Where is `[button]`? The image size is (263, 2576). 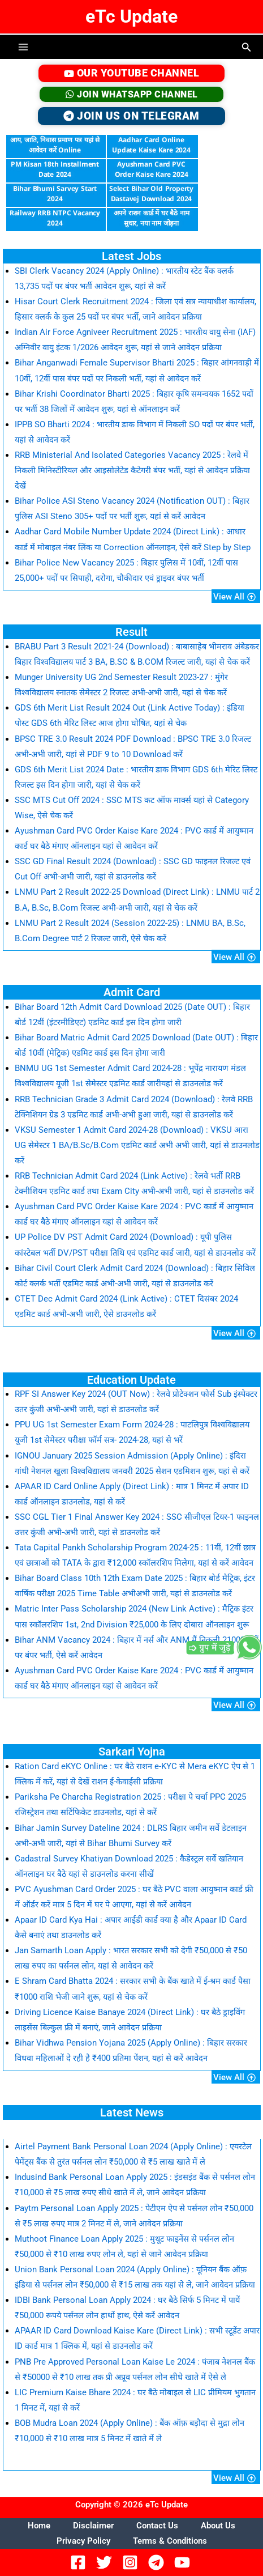 [button] is located at coordinates (247, 47).